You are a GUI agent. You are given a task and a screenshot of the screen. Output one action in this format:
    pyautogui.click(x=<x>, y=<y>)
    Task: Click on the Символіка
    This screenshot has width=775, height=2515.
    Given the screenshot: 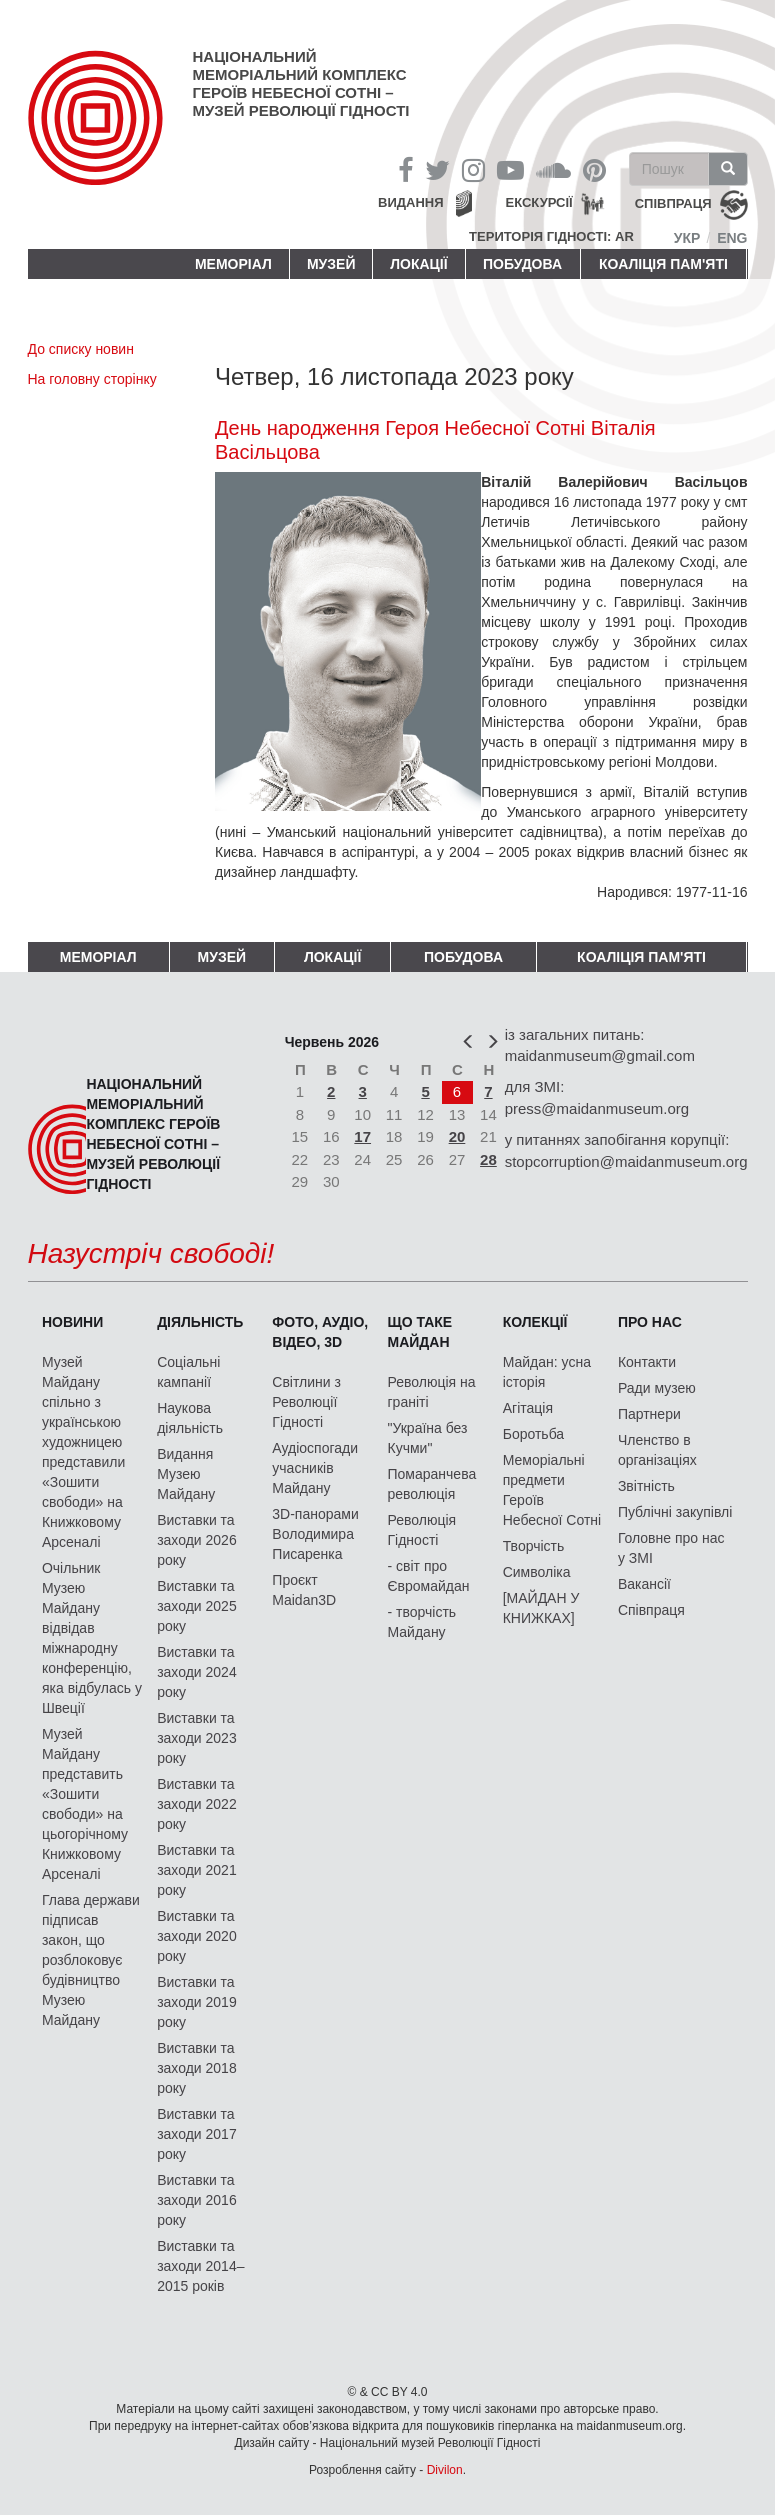 What is the action you would take?
    pyautogui.click(x=537, y=1572)
    